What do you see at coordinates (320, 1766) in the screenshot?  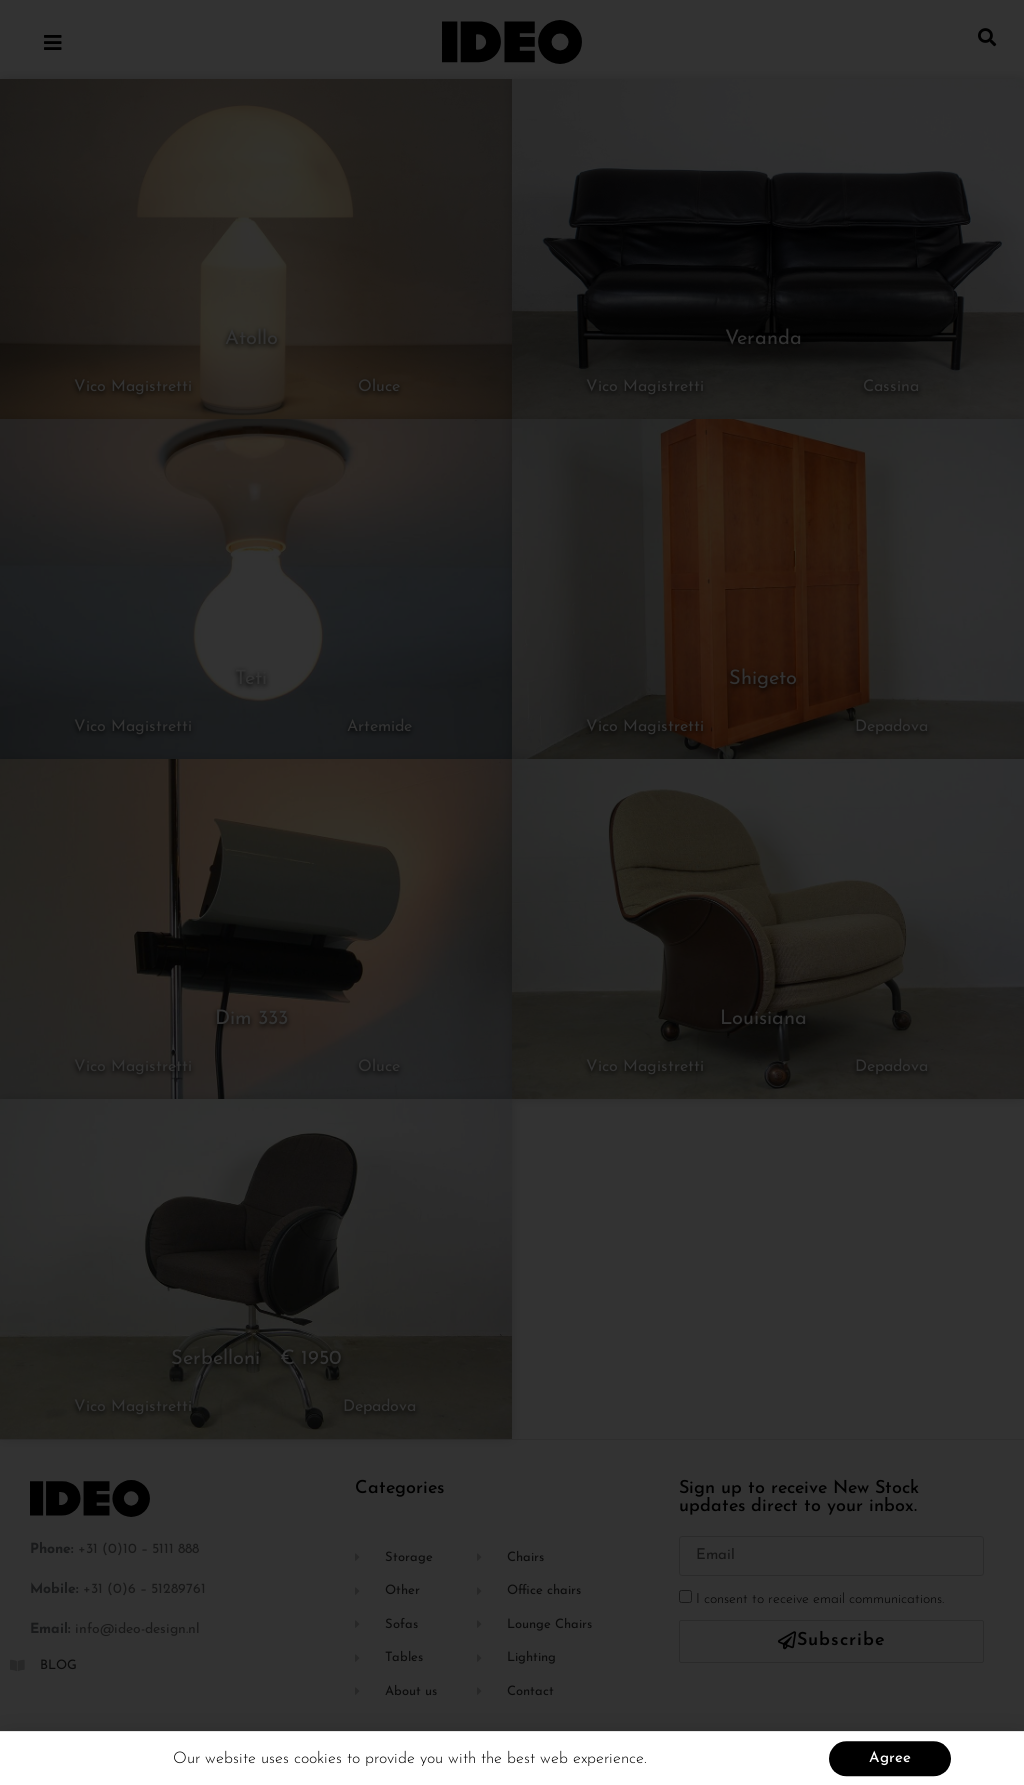 I see `cookies` at bounding box center [320, 1766].